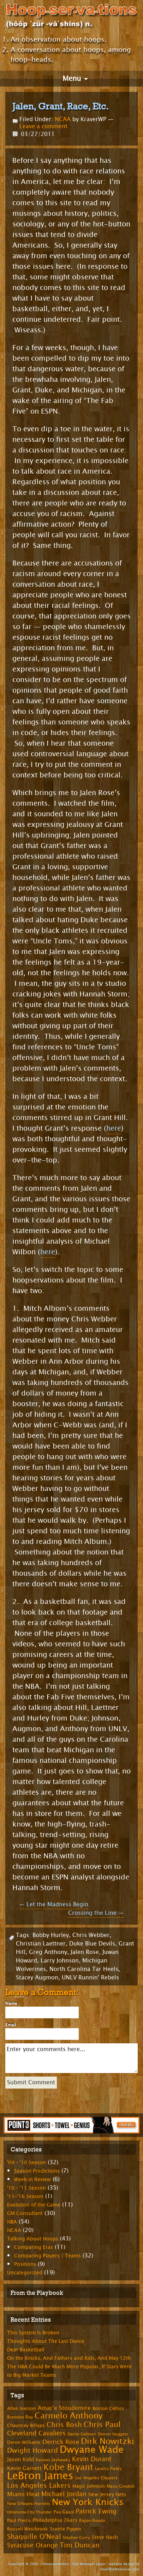  What do you see at coordinates (40, 2476) in the screenshot?
I see `LeBron James [LeBron James (47 items)]` at bounding box center [40, 2476].